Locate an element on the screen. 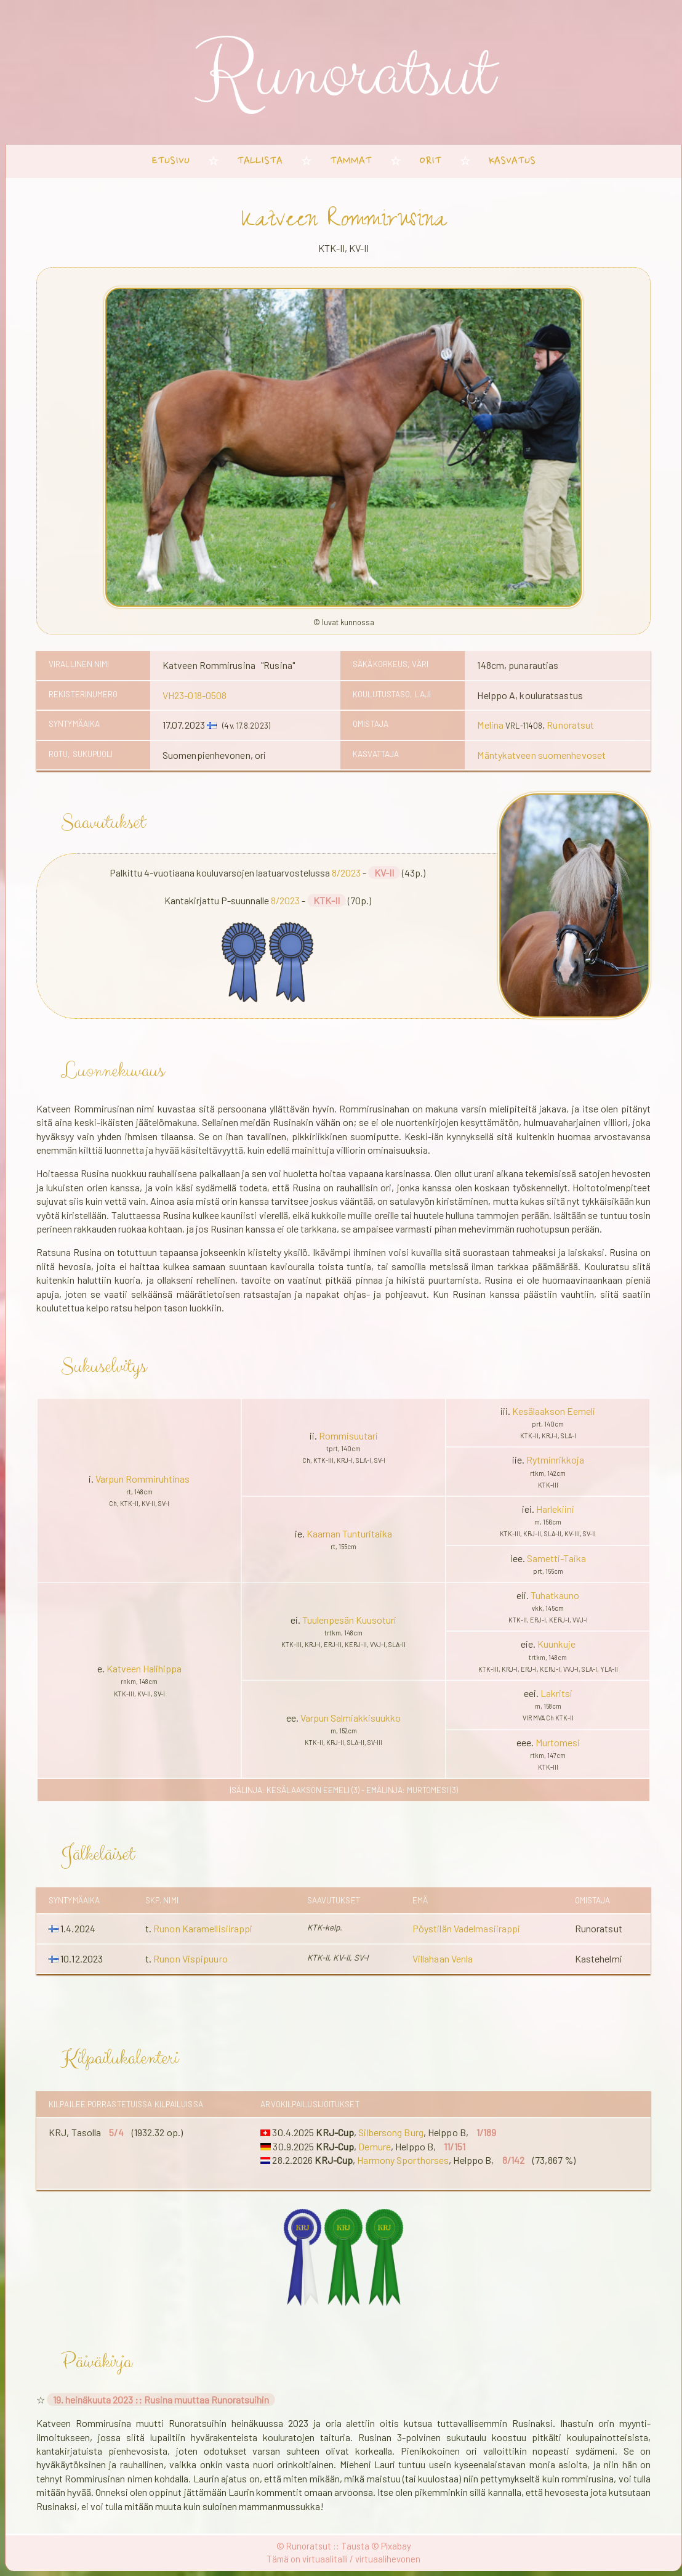 This screenshot has width=682, height=2576. Demure is located at coordinates (374, 2146).